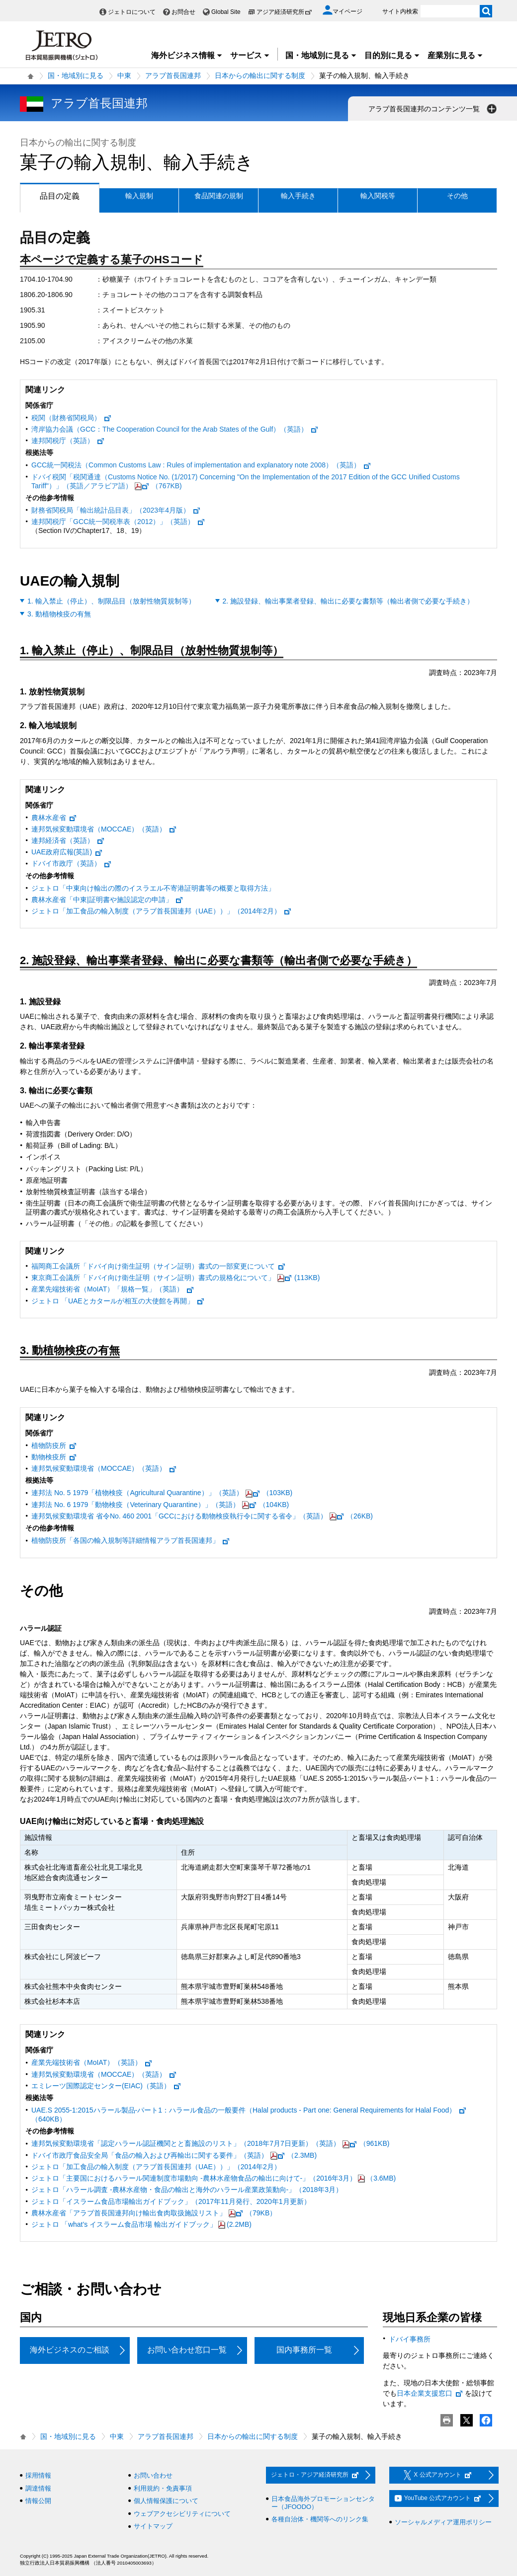  I want to click on 連邦関税庁「GCC統一関税率表（2012）」（英語）, so click(118, 522).